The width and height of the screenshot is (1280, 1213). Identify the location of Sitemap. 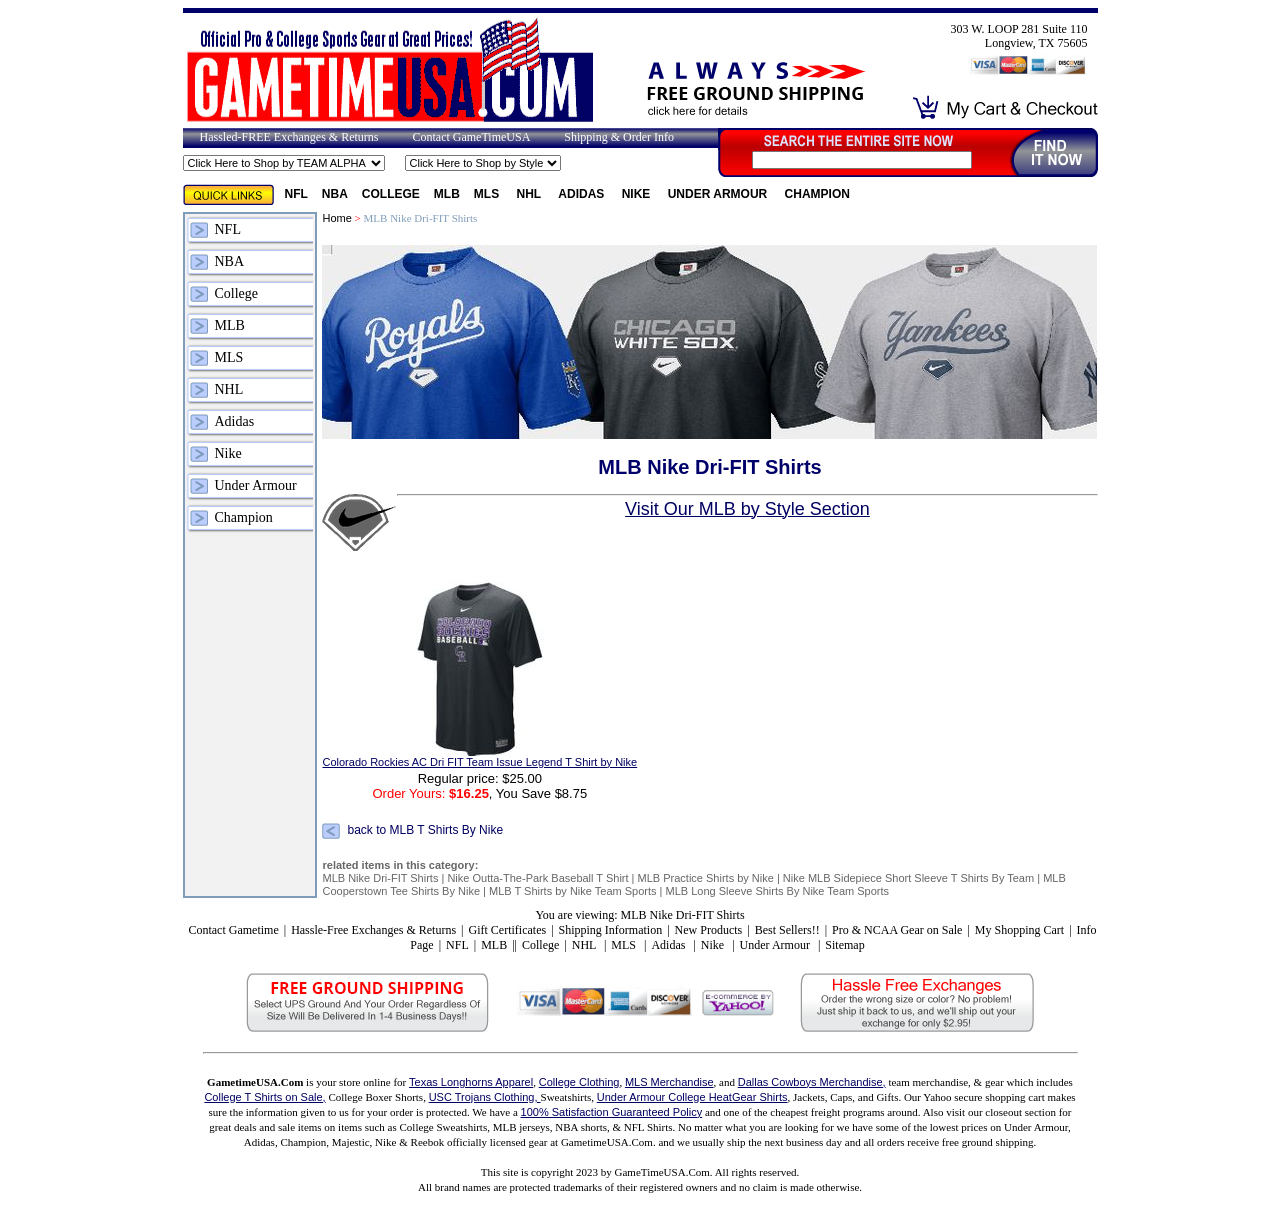
(844, 945).